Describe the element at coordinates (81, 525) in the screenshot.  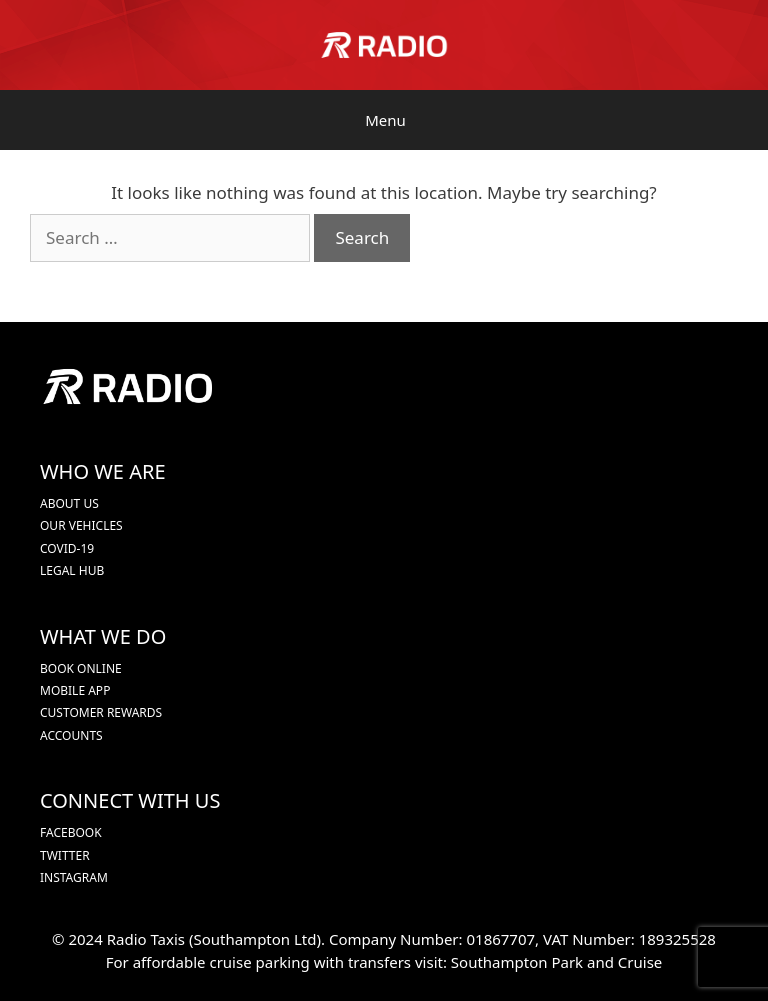
I see `OUR VEHICLES` at that location.